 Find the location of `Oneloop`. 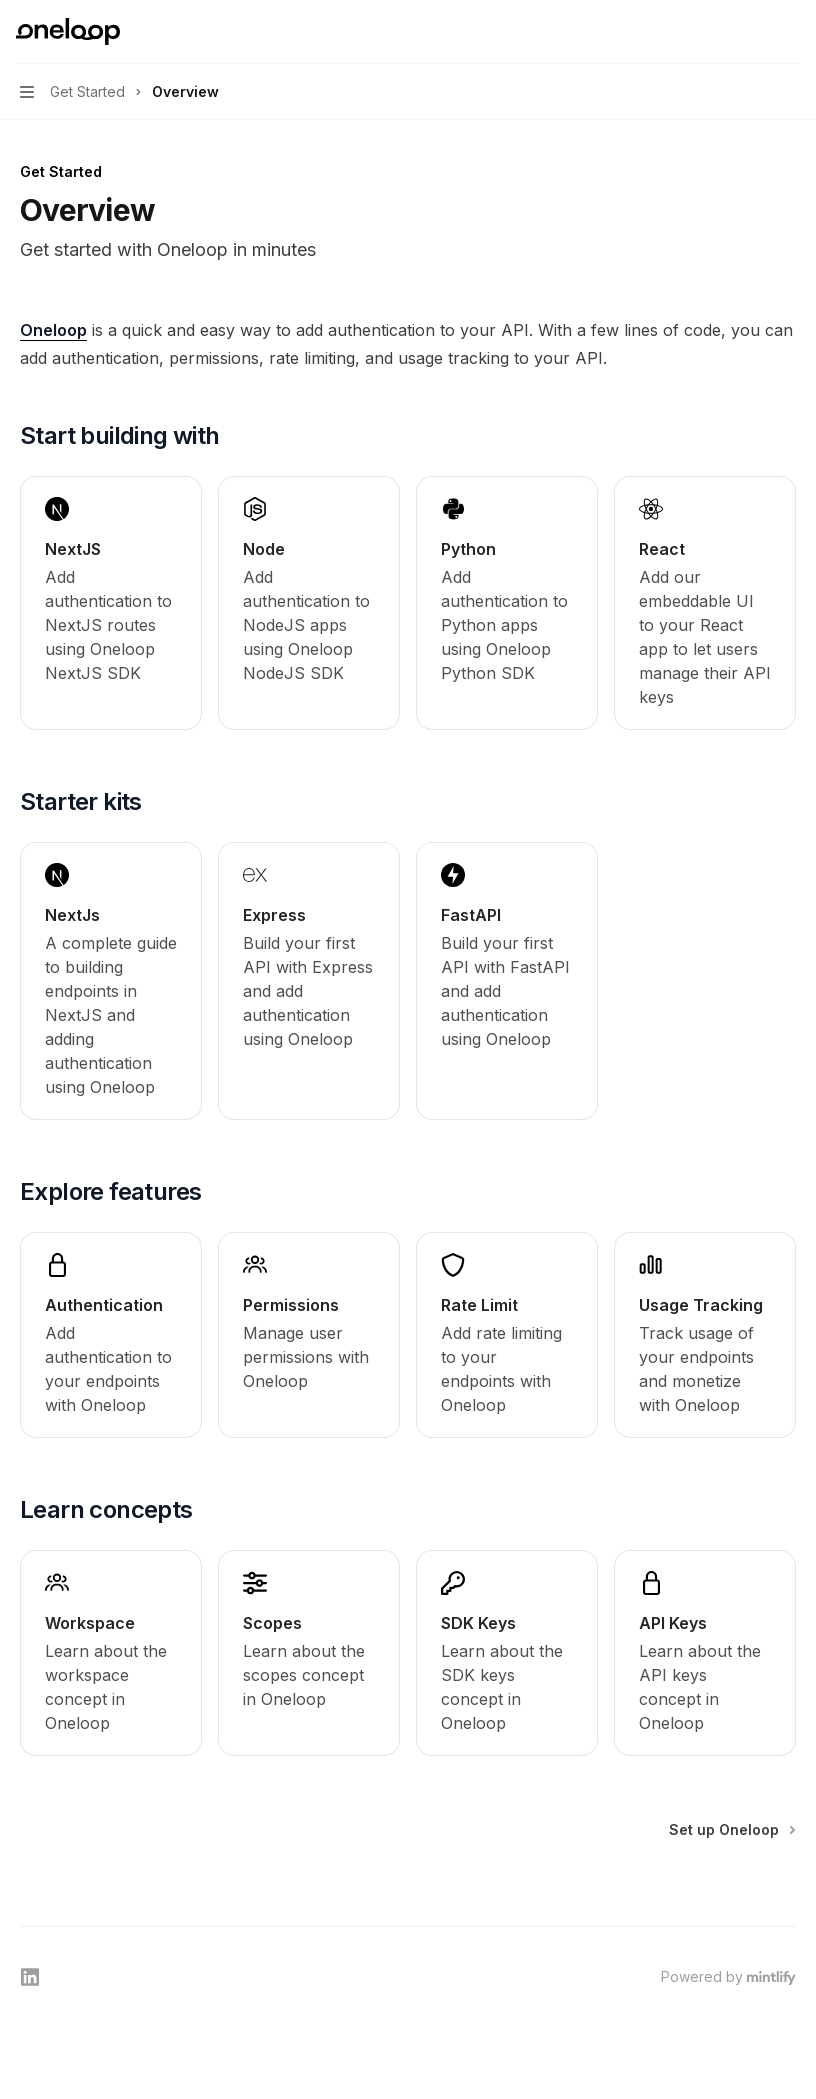

Oneloop is located at coordinates (53, 330).